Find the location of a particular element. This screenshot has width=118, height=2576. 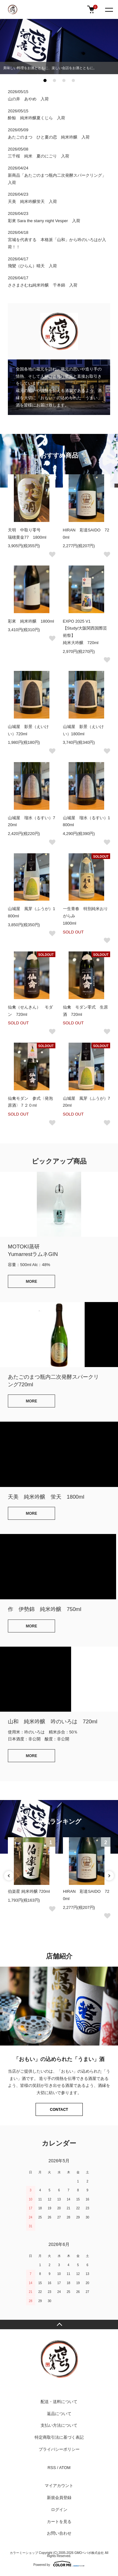

彩來 Sara the starry night Vesper 入荷 is located at coordinates (44, 220).